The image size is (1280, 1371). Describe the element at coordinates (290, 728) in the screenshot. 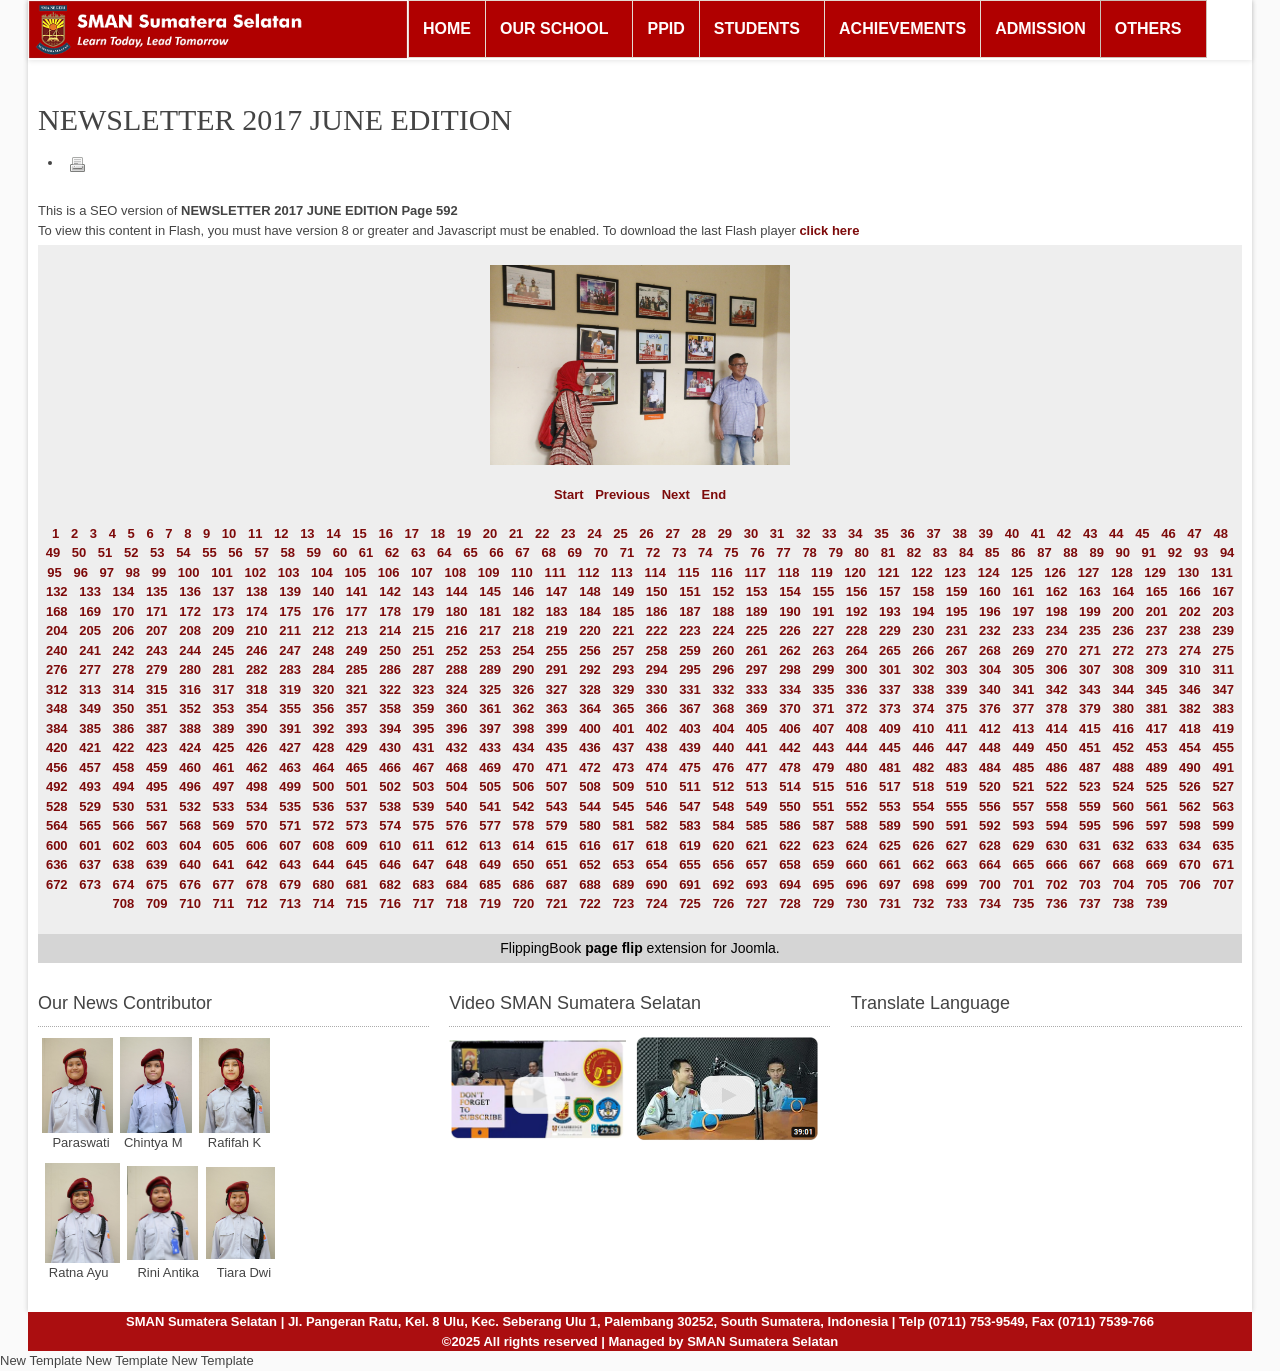

I see `391` at that location.